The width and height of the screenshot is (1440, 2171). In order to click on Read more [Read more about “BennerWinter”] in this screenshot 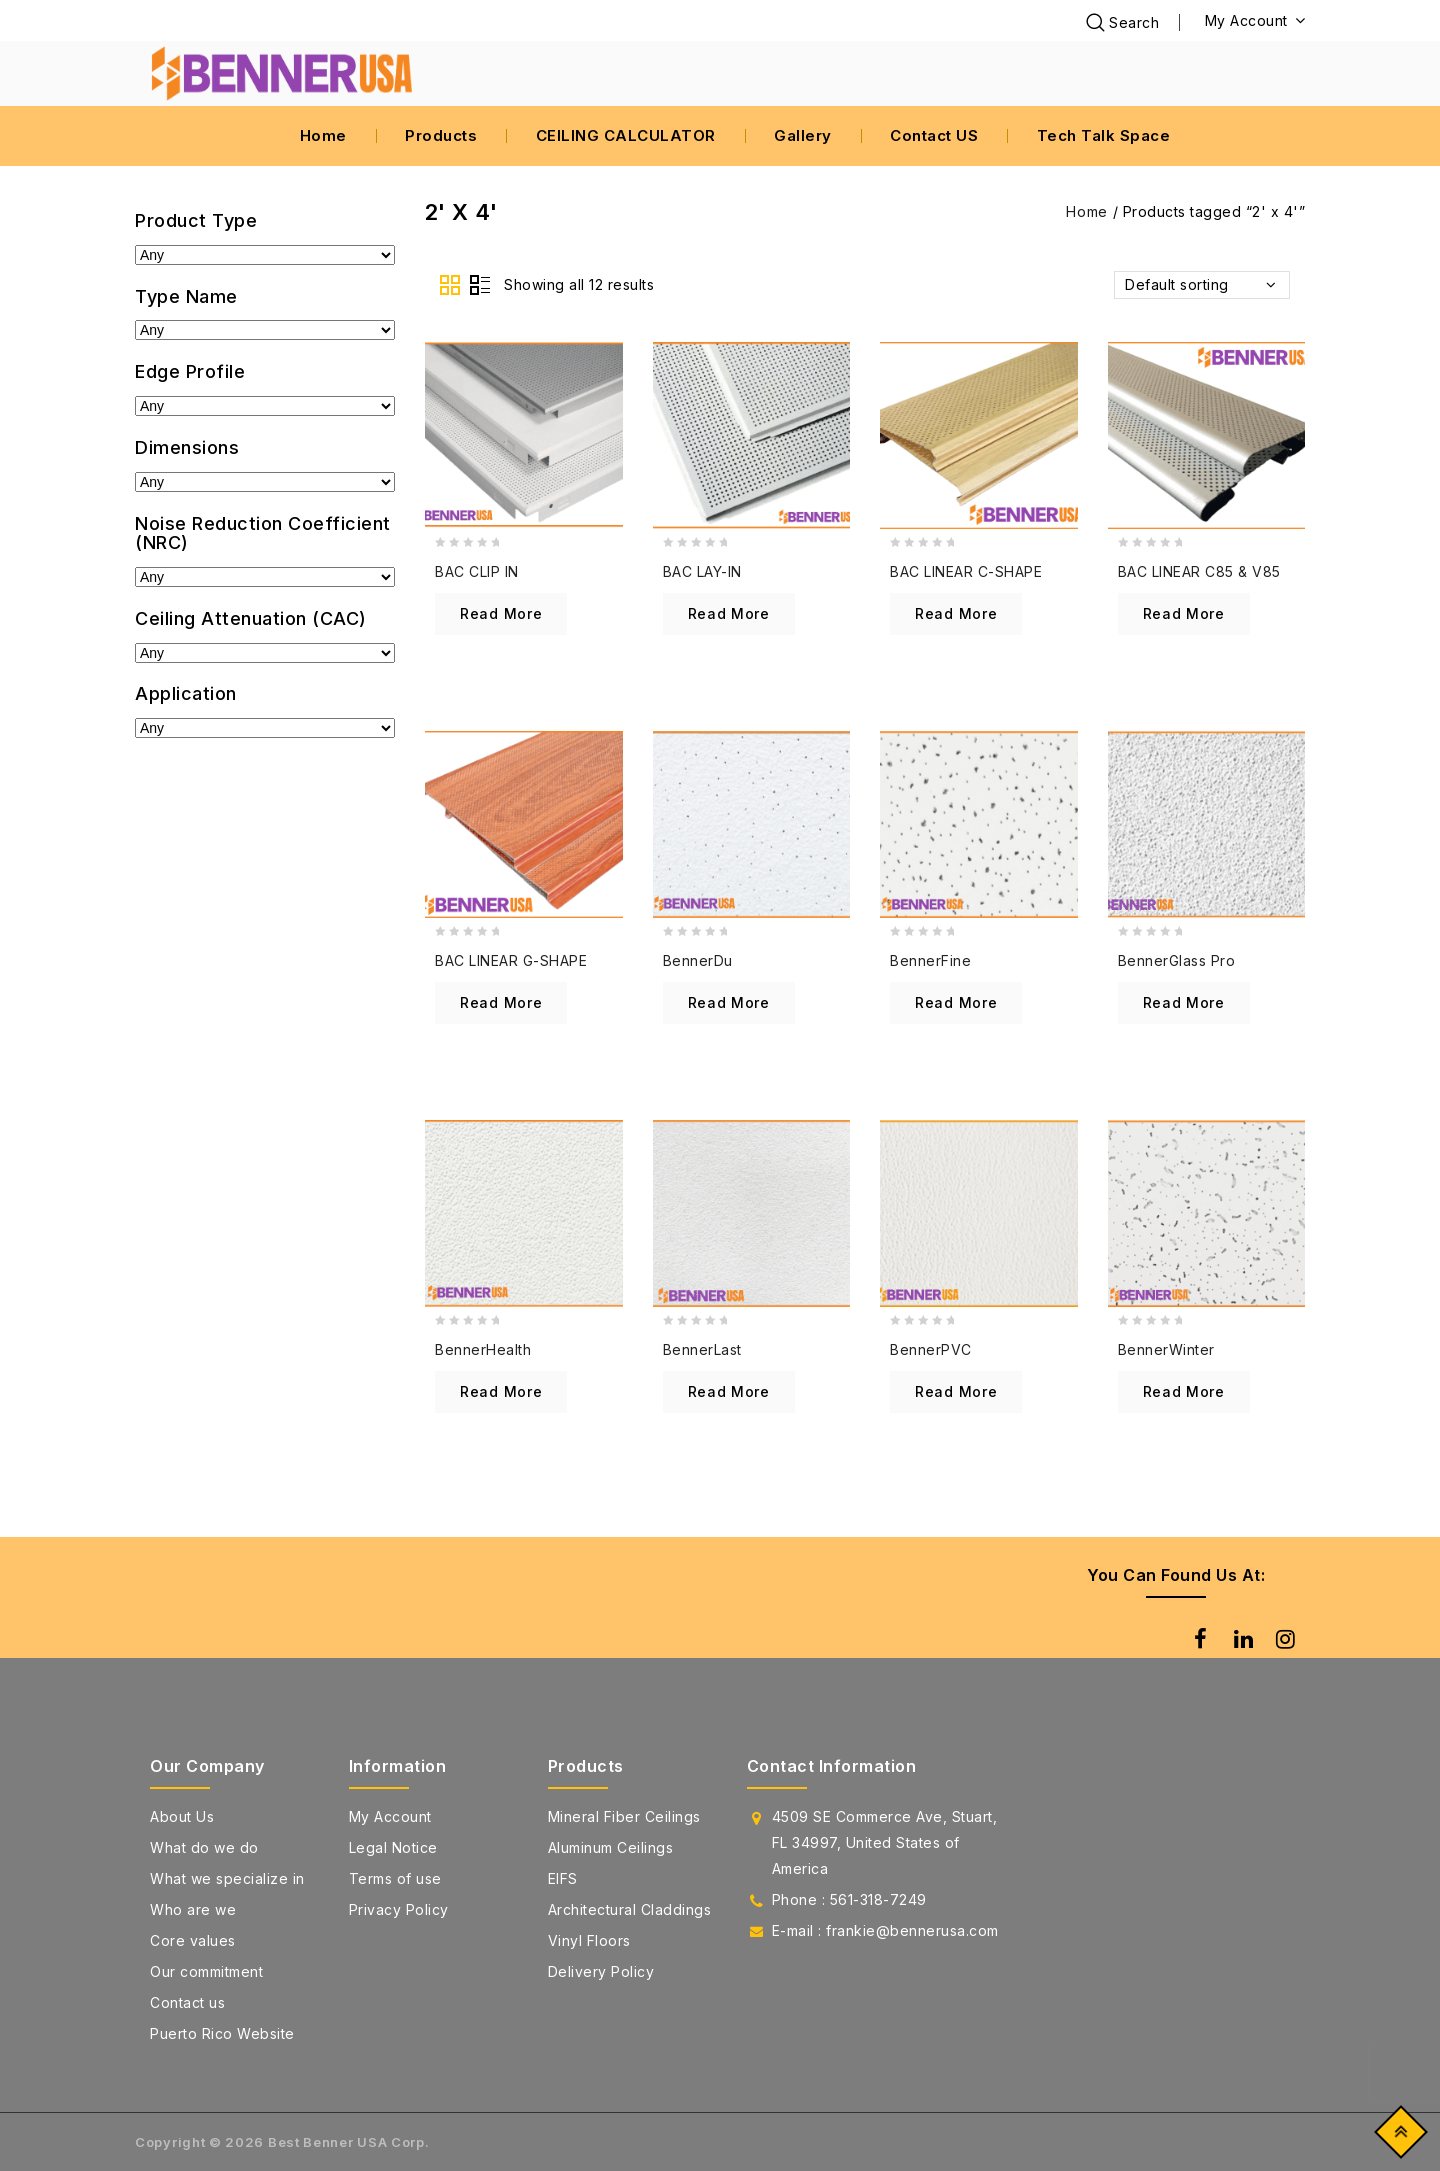, I will do `click(1184, 1391)`.